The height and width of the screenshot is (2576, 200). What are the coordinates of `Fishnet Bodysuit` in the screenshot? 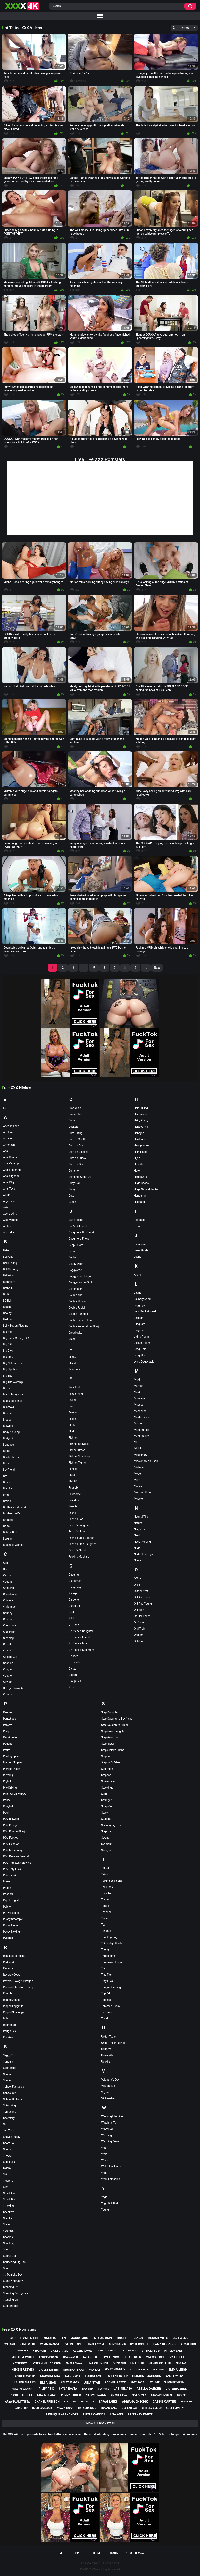 It's located at (79, 1443).